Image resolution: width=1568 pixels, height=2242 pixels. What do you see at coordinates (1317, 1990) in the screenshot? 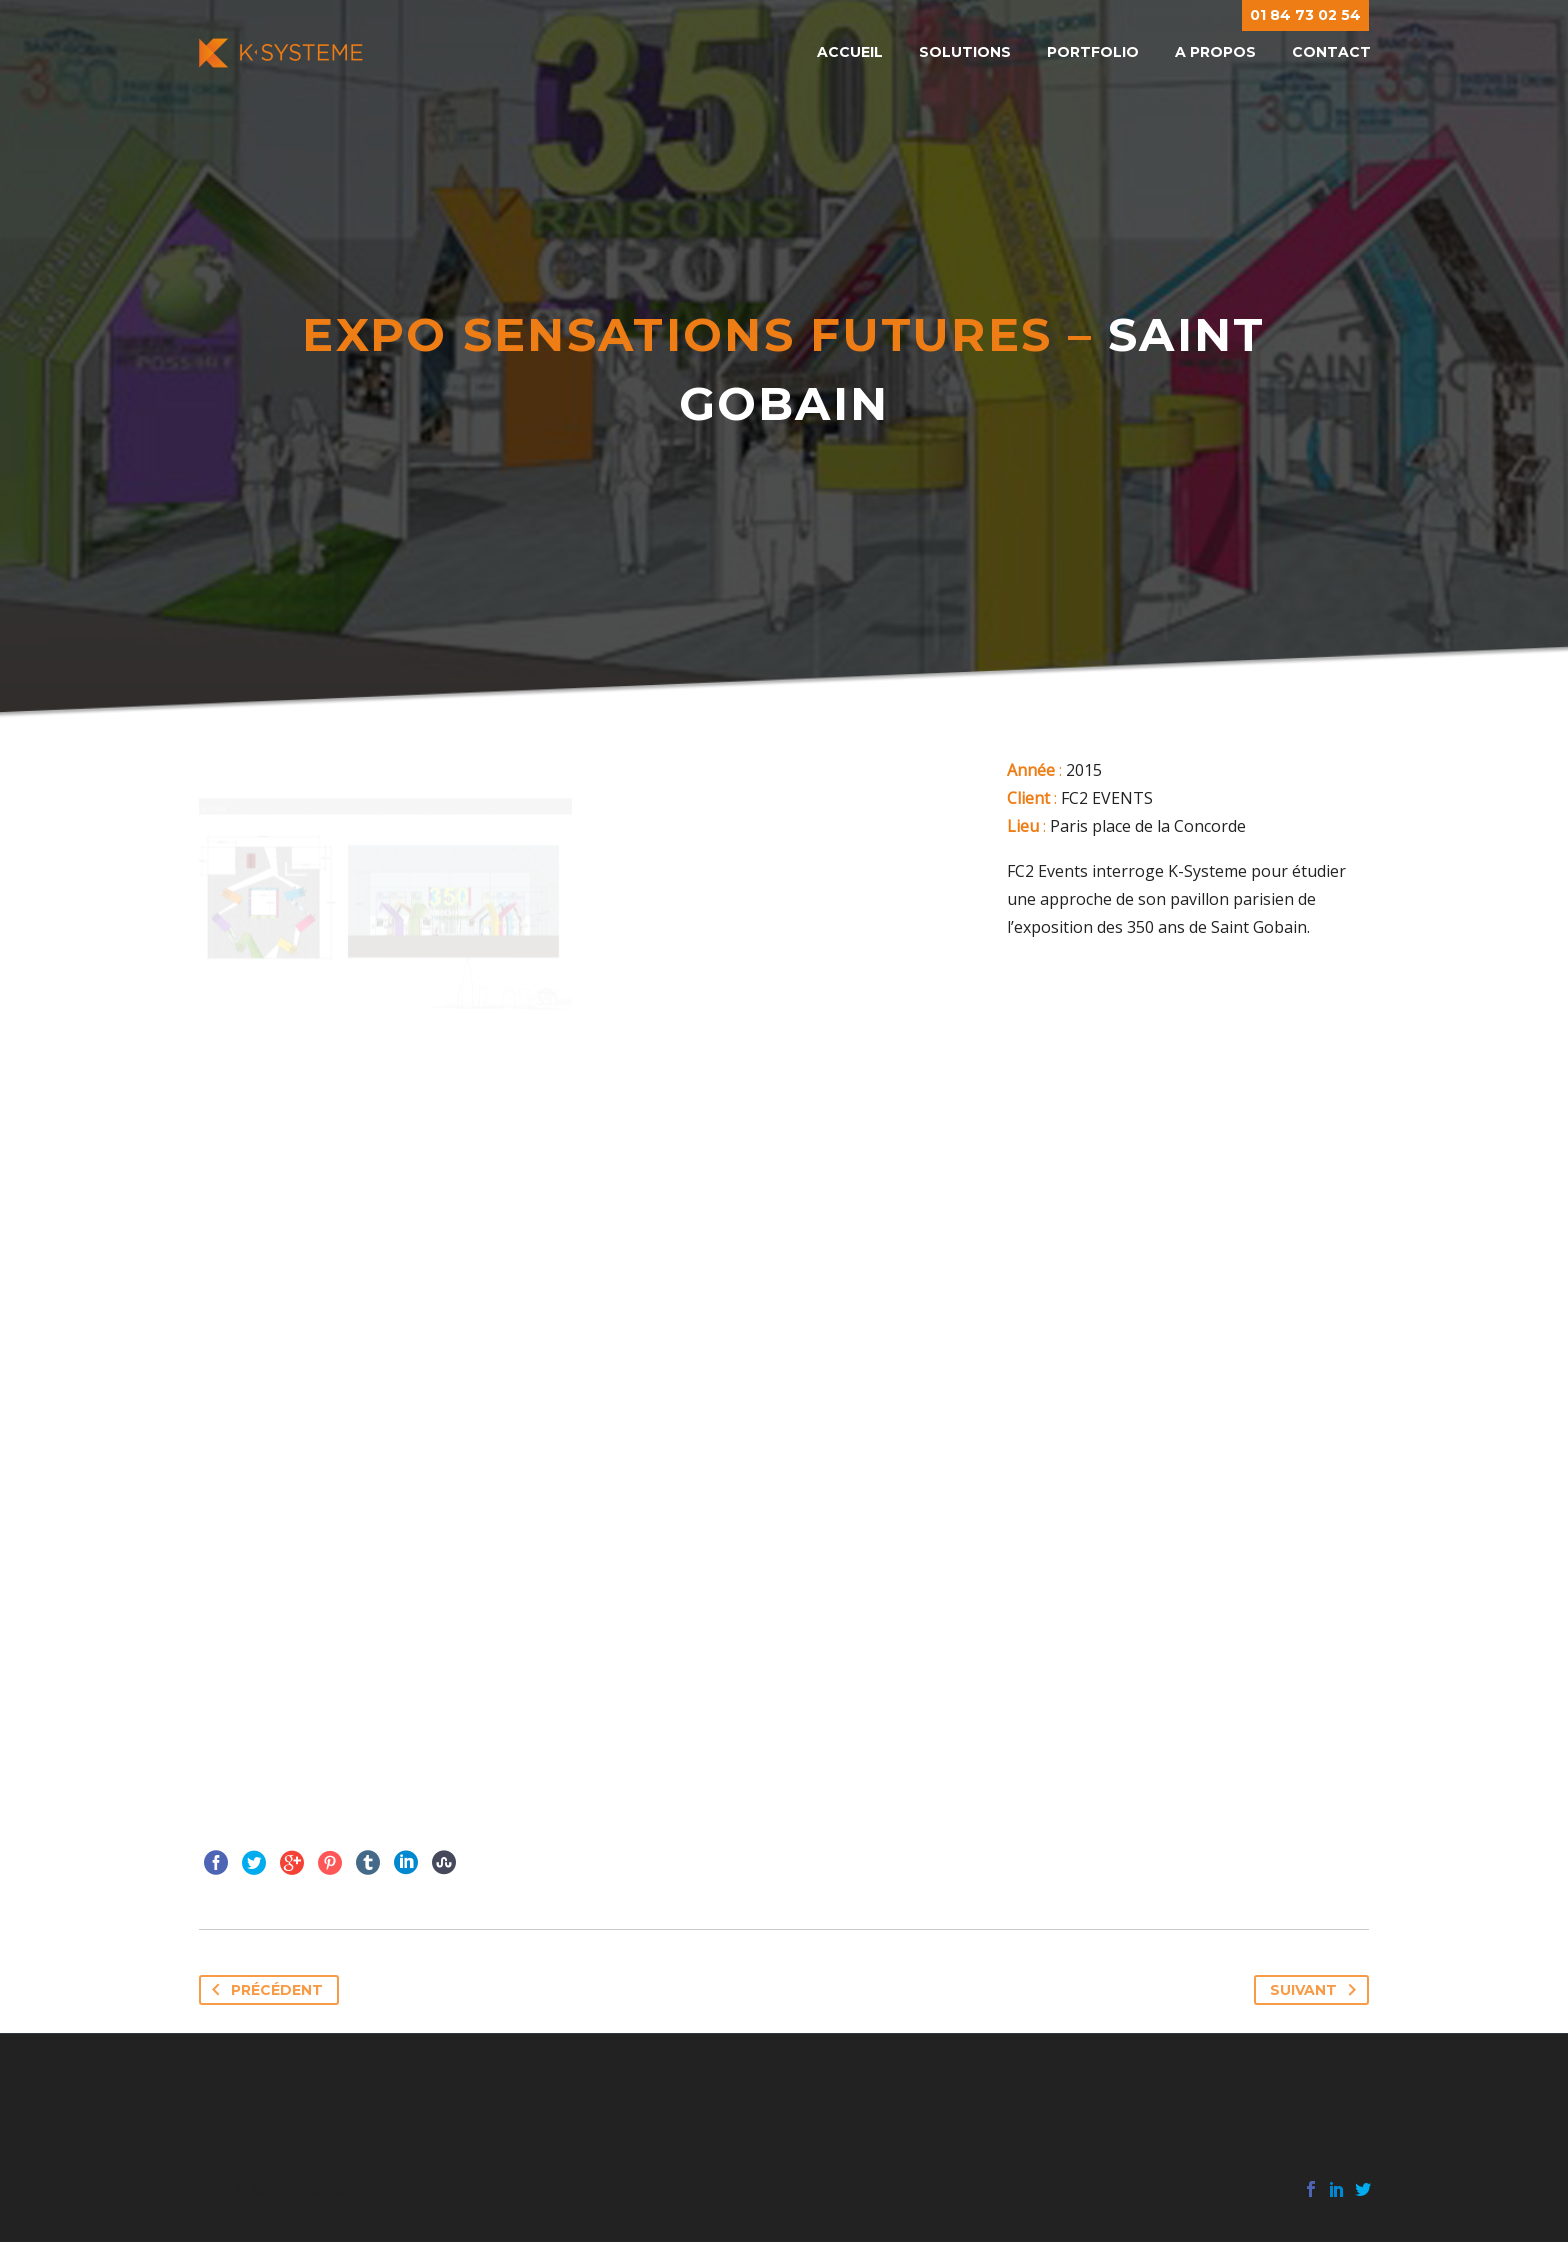
I see `Suivant` at bounding box center [1317, 1990].